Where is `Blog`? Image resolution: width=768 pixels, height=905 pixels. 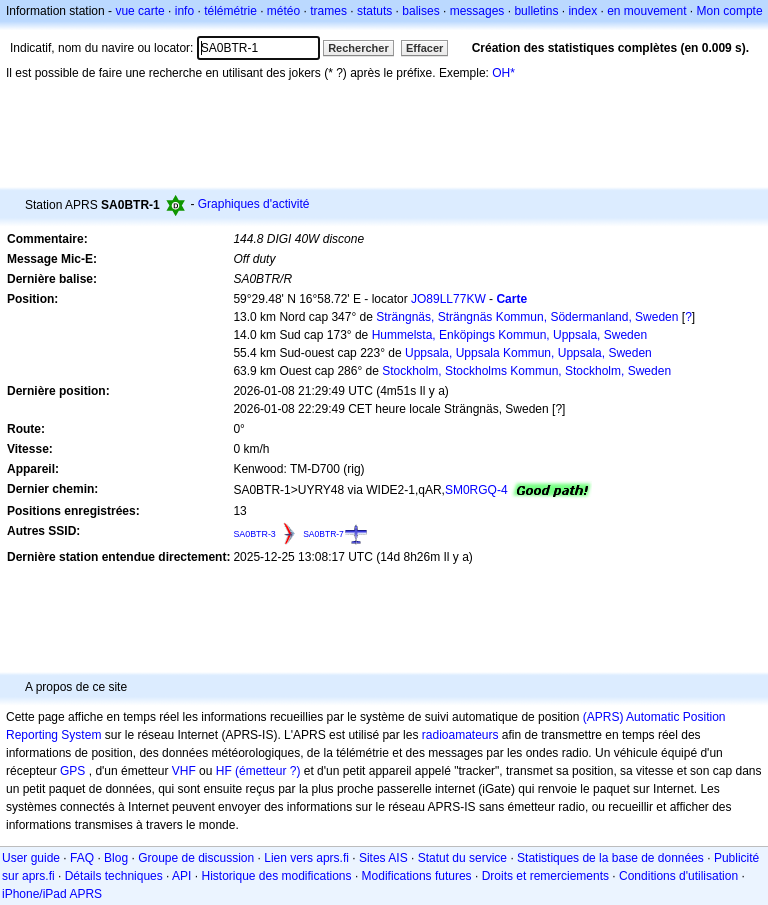 Blog is located at coordinates (116, 858).